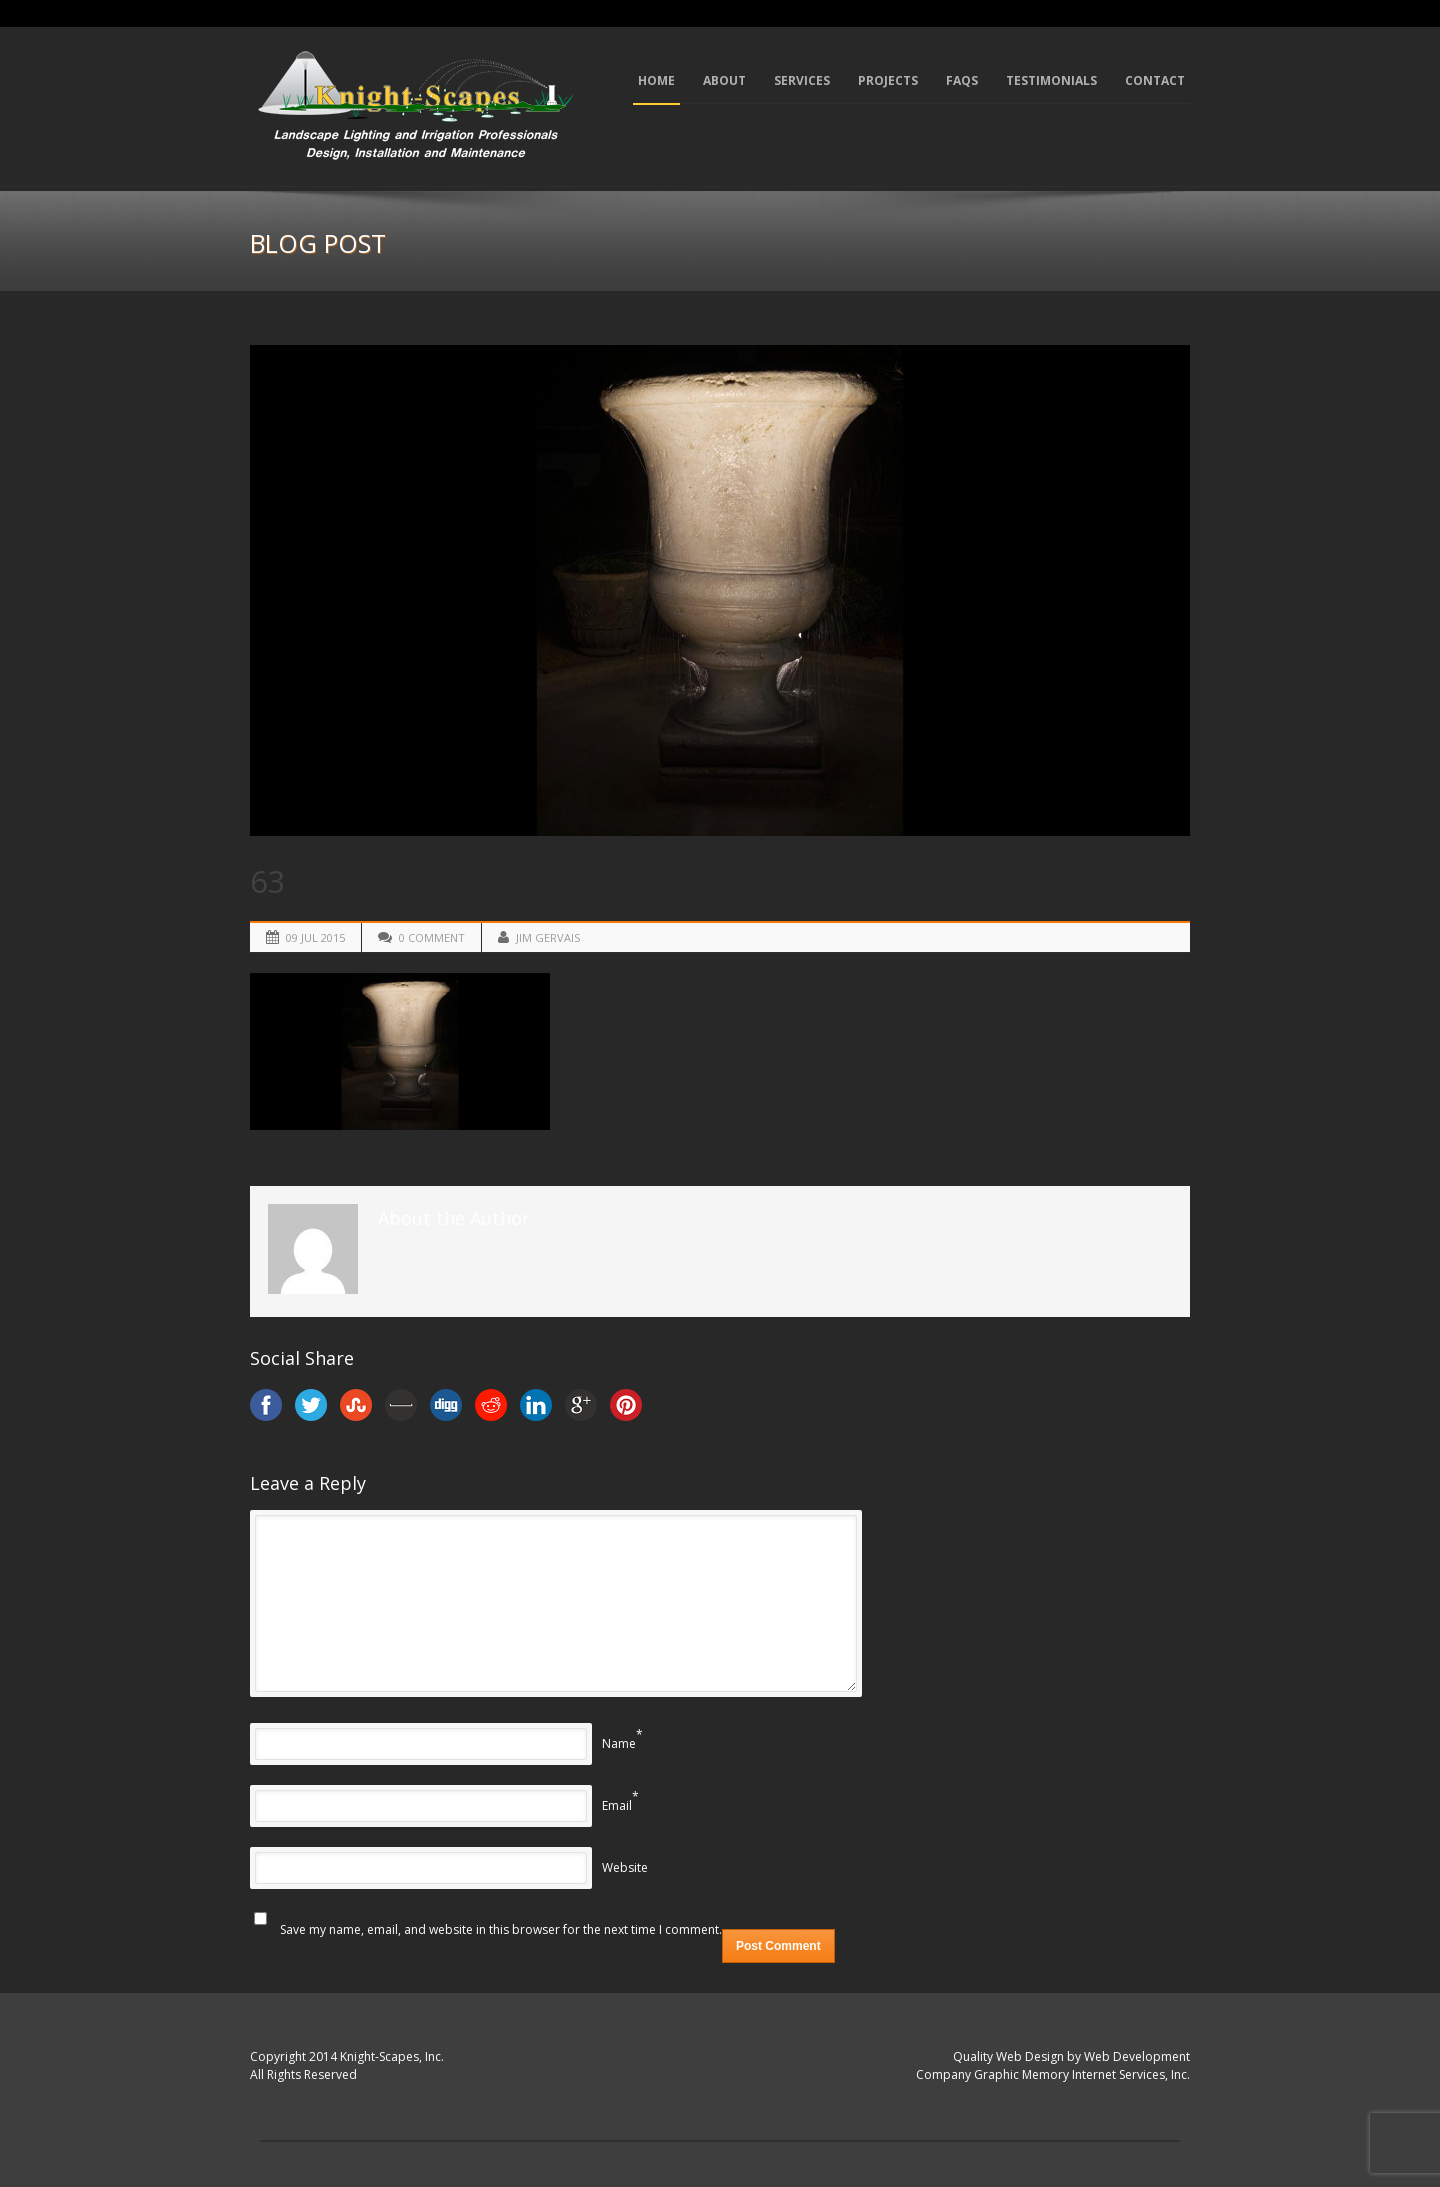  What do you see at coordinates (1051, 80) in the screenshot?
I see `Testimonials` at bounding box center [1051, 80].